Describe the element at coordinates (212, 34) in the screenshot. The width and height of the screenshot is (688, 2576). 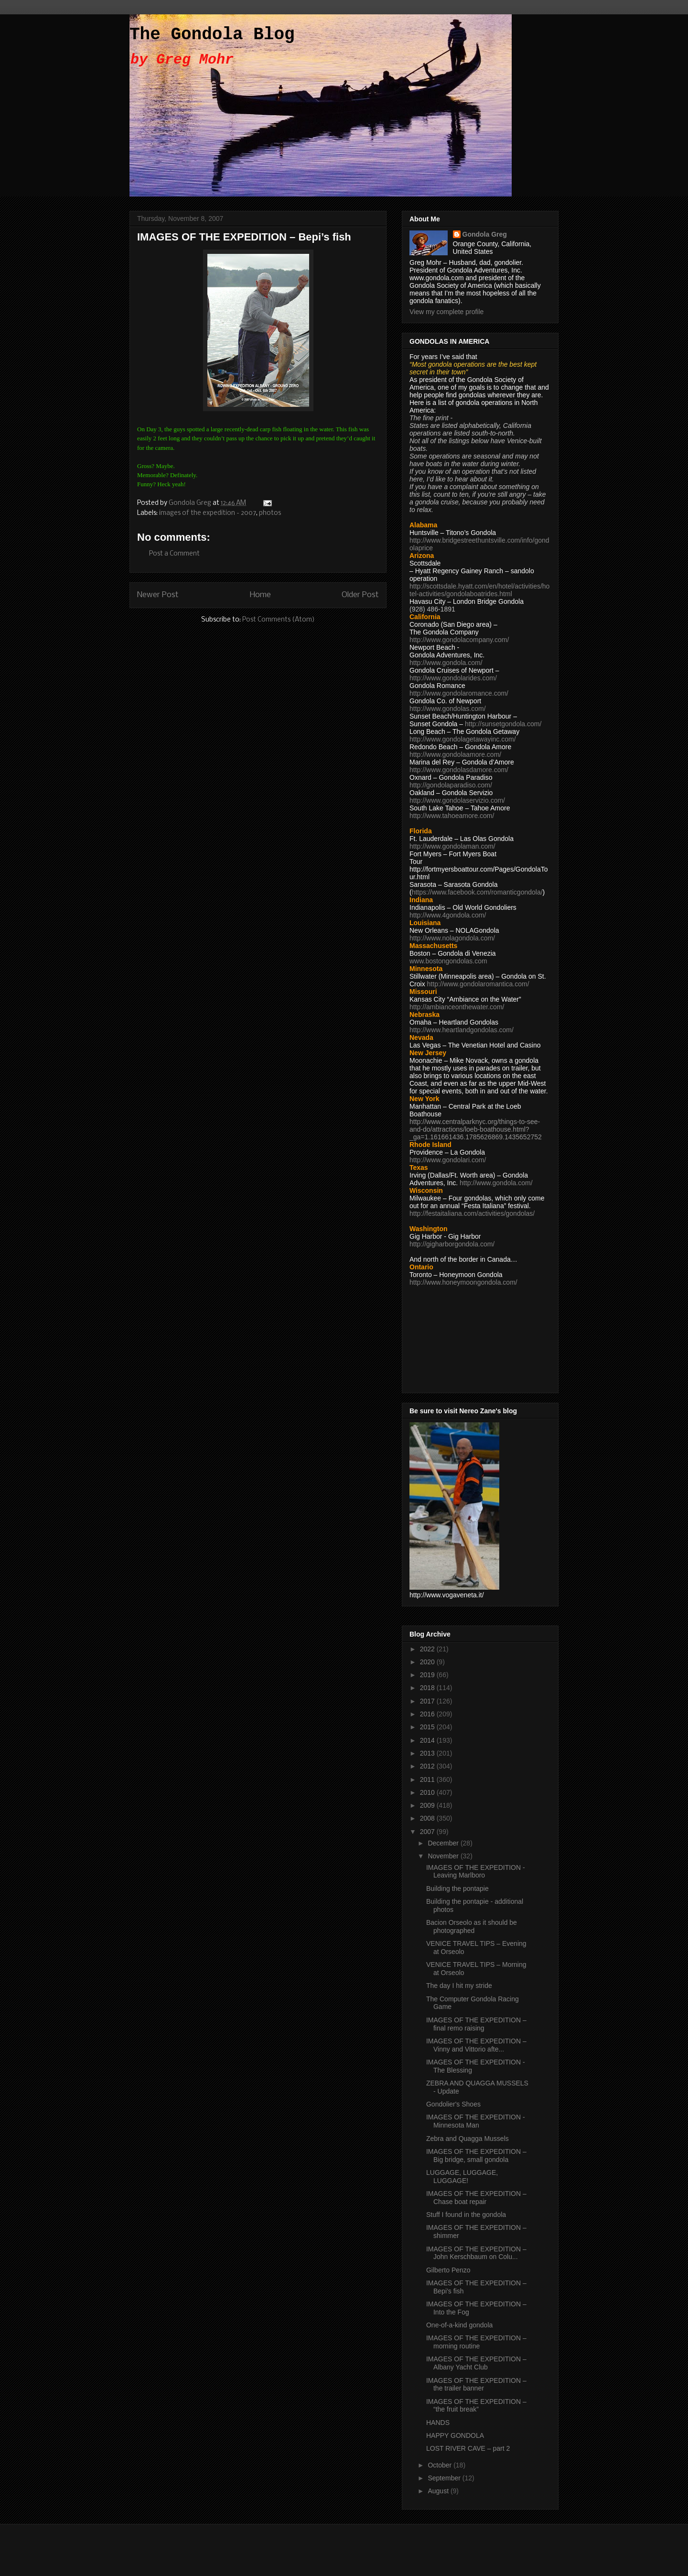
I see `The Gondola Blog` at that location.